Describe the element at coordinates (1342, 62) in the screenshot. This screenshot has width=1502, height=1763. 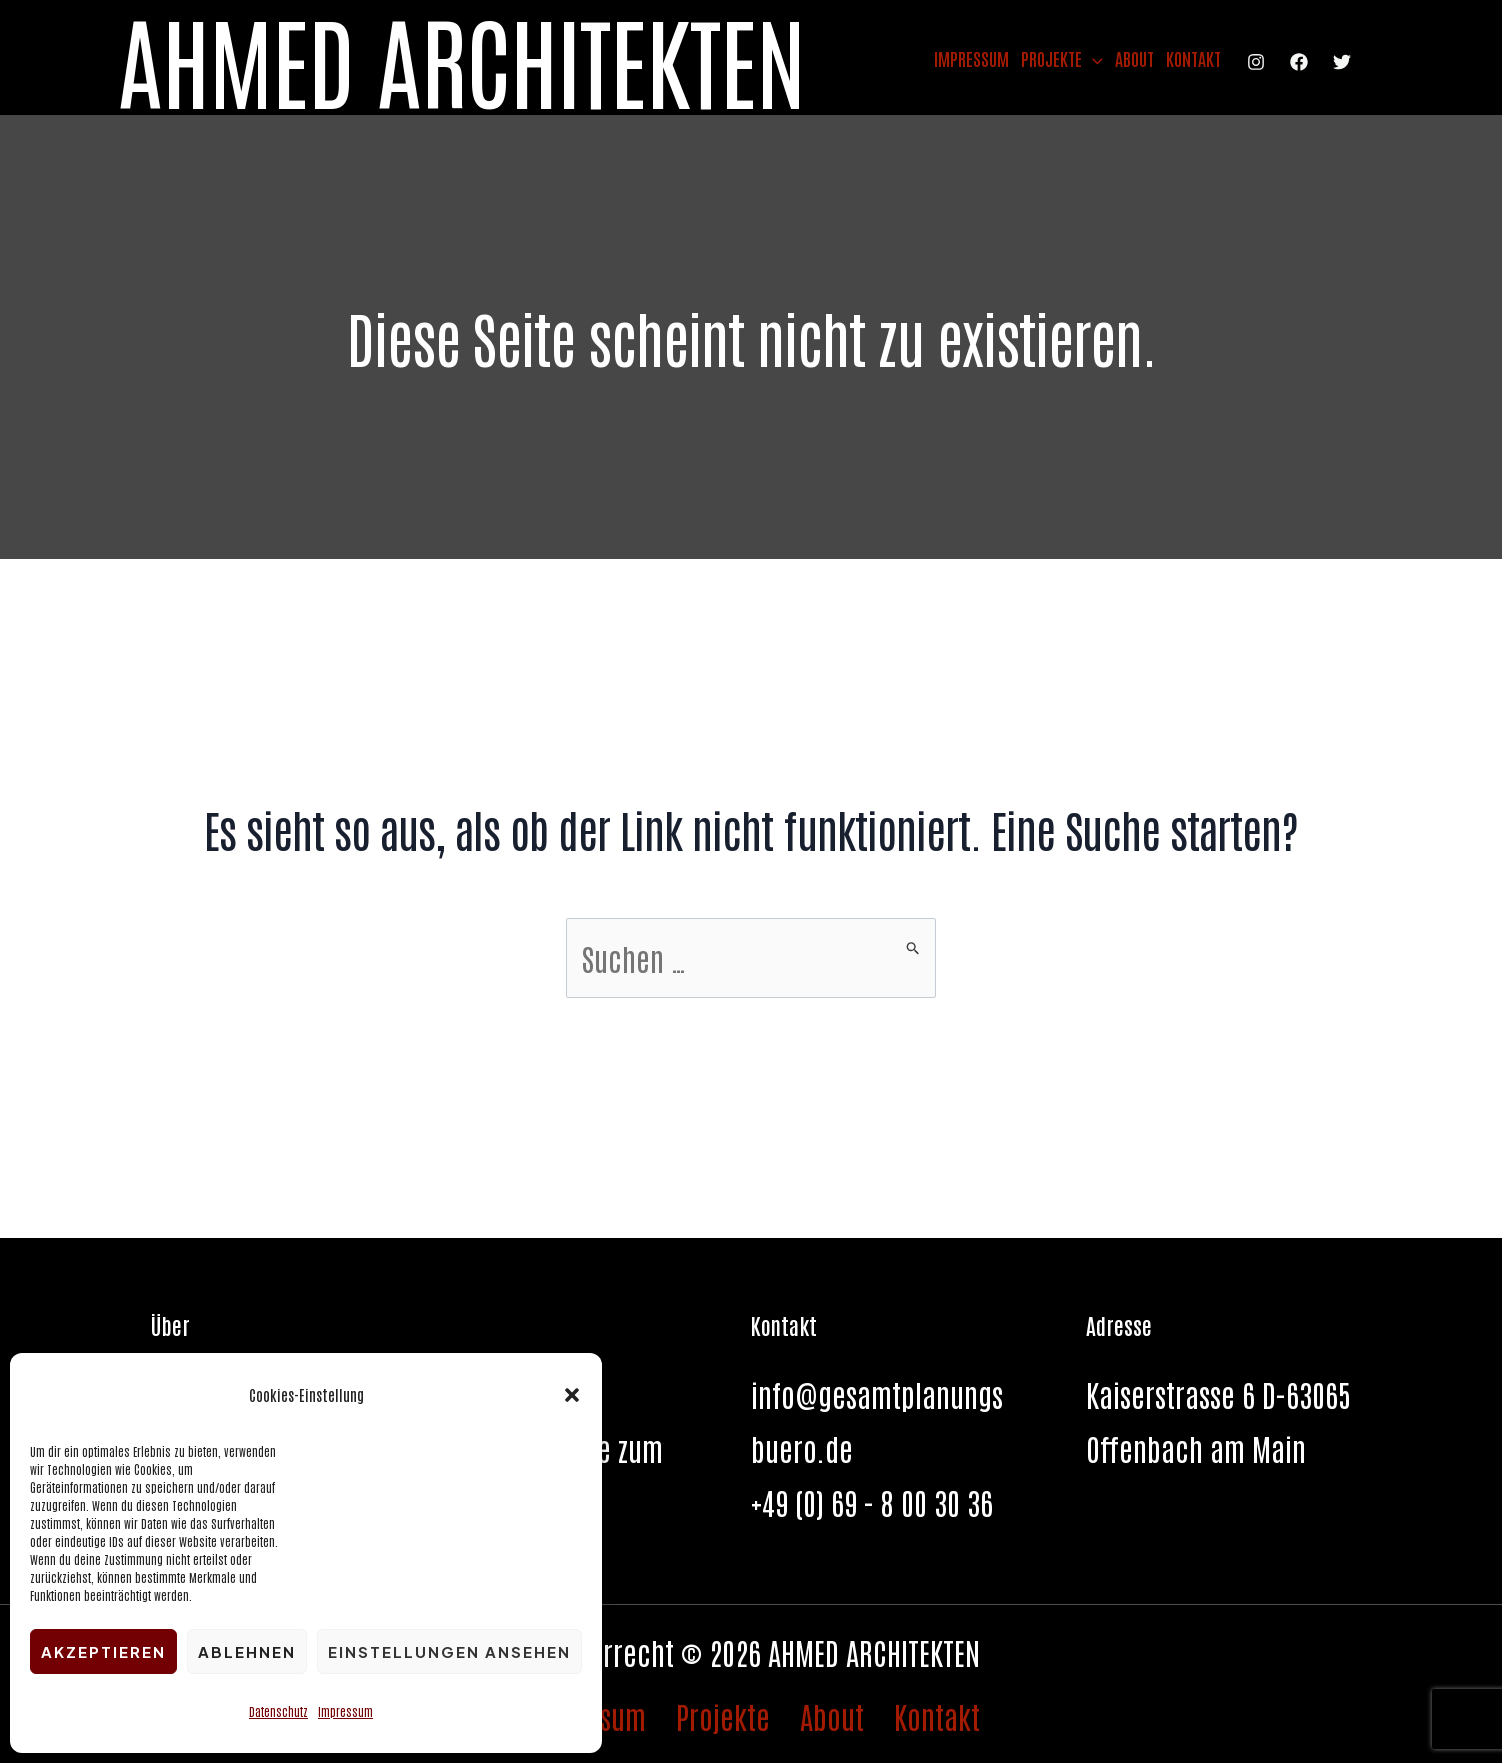
I see `[Twitter]` at that location.